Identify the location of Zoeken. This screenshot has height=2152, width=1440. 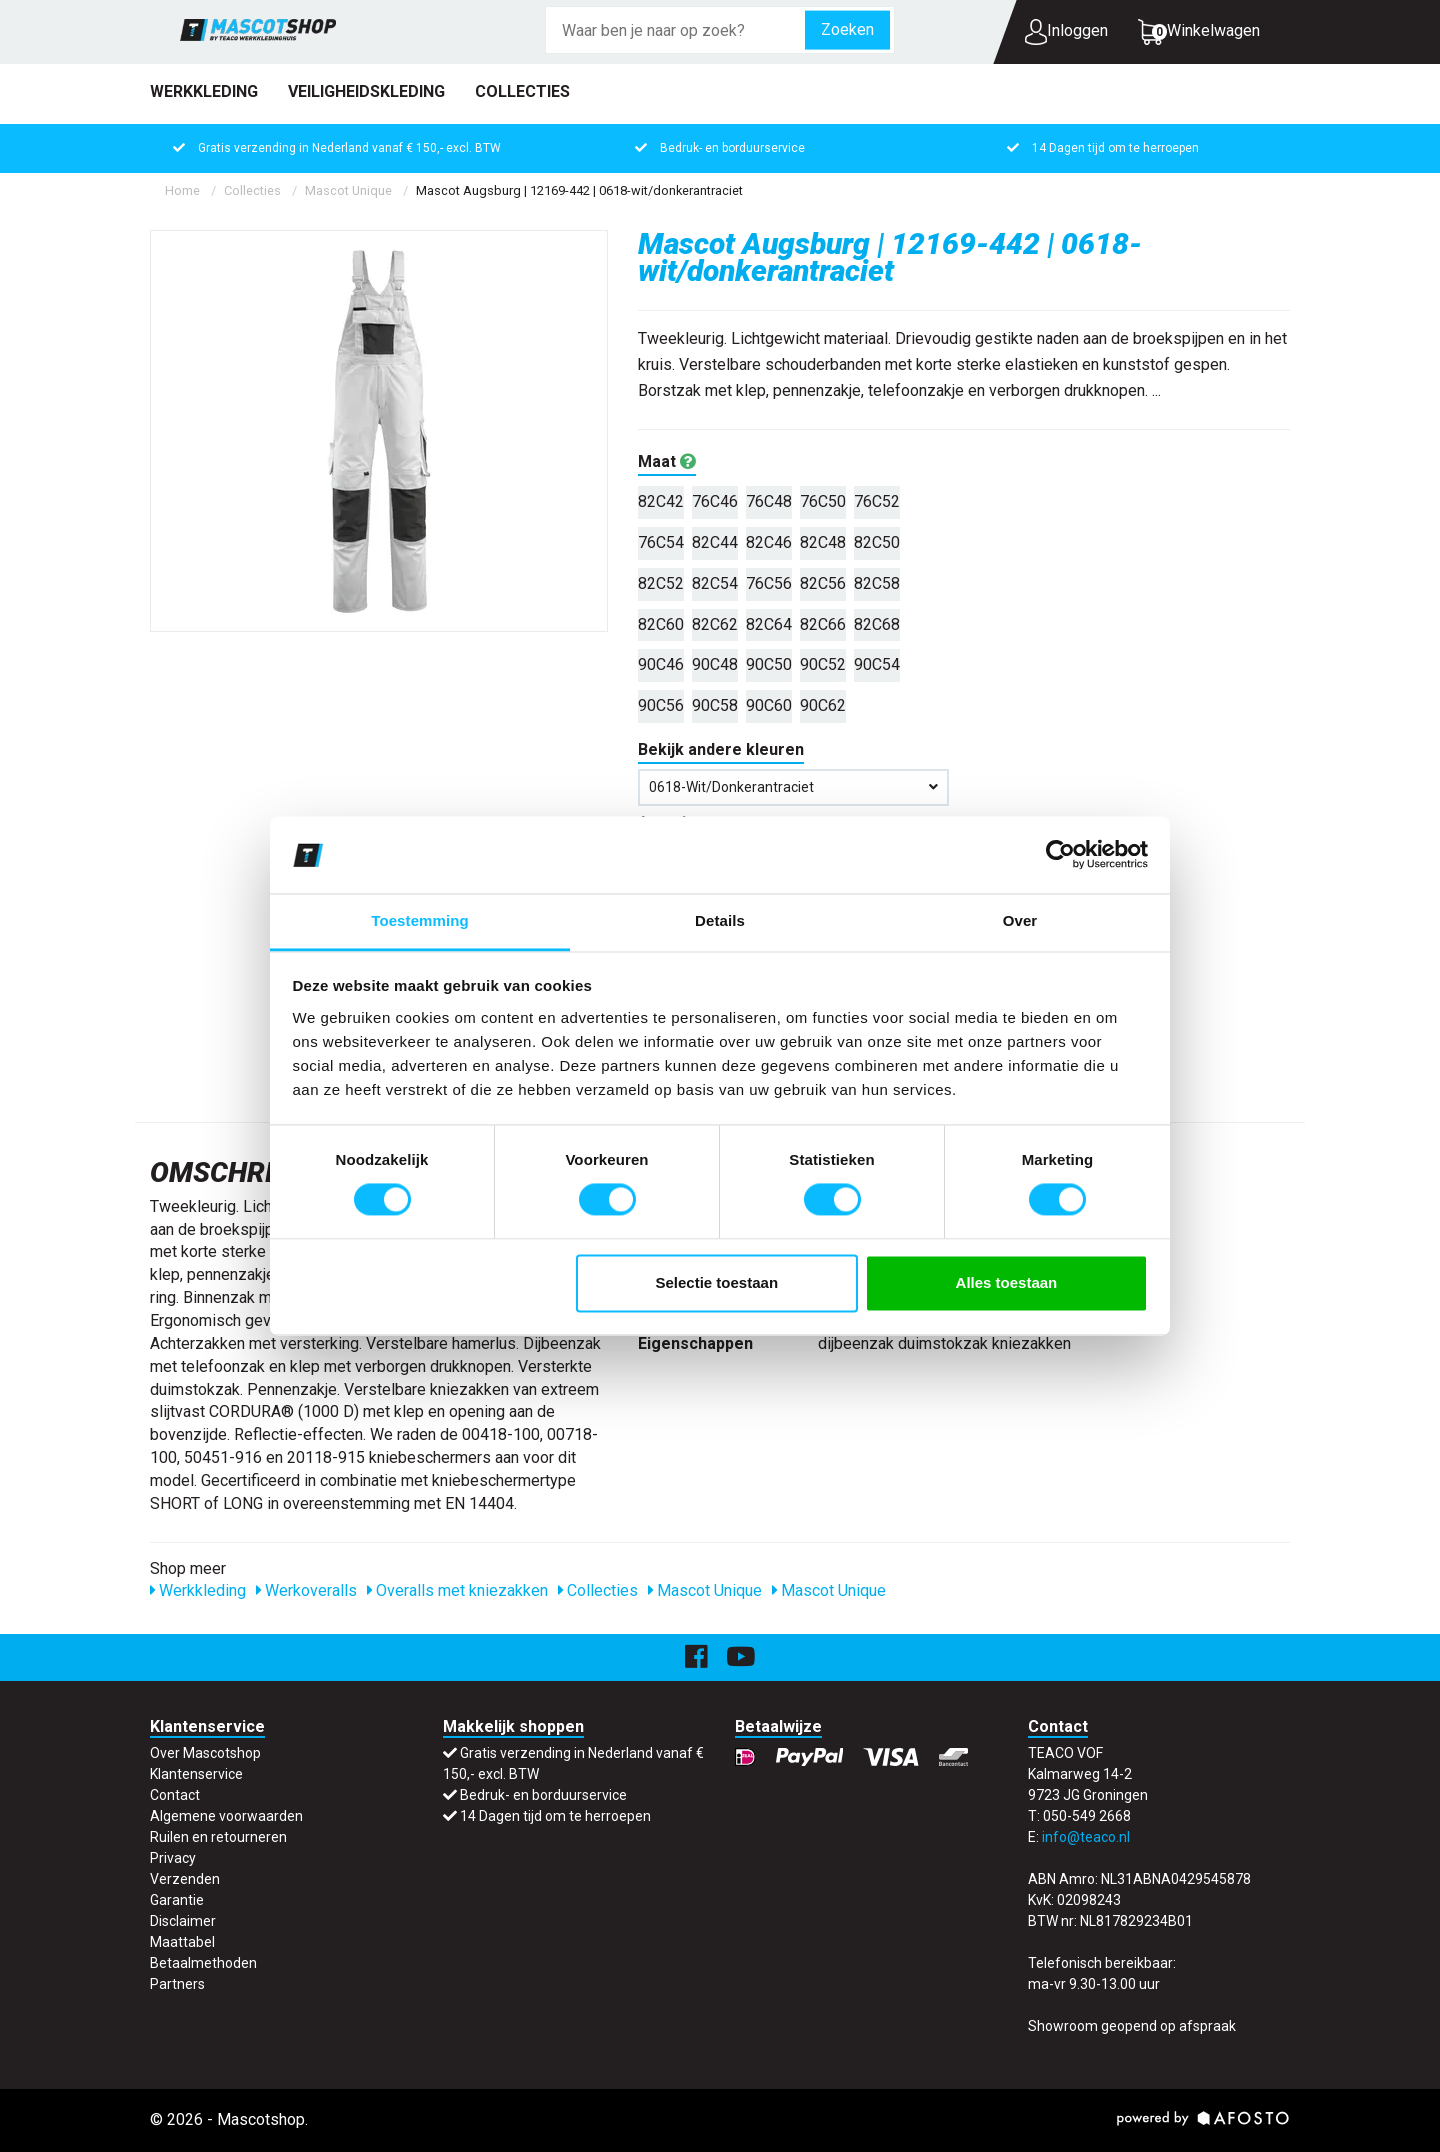
(847, 29).